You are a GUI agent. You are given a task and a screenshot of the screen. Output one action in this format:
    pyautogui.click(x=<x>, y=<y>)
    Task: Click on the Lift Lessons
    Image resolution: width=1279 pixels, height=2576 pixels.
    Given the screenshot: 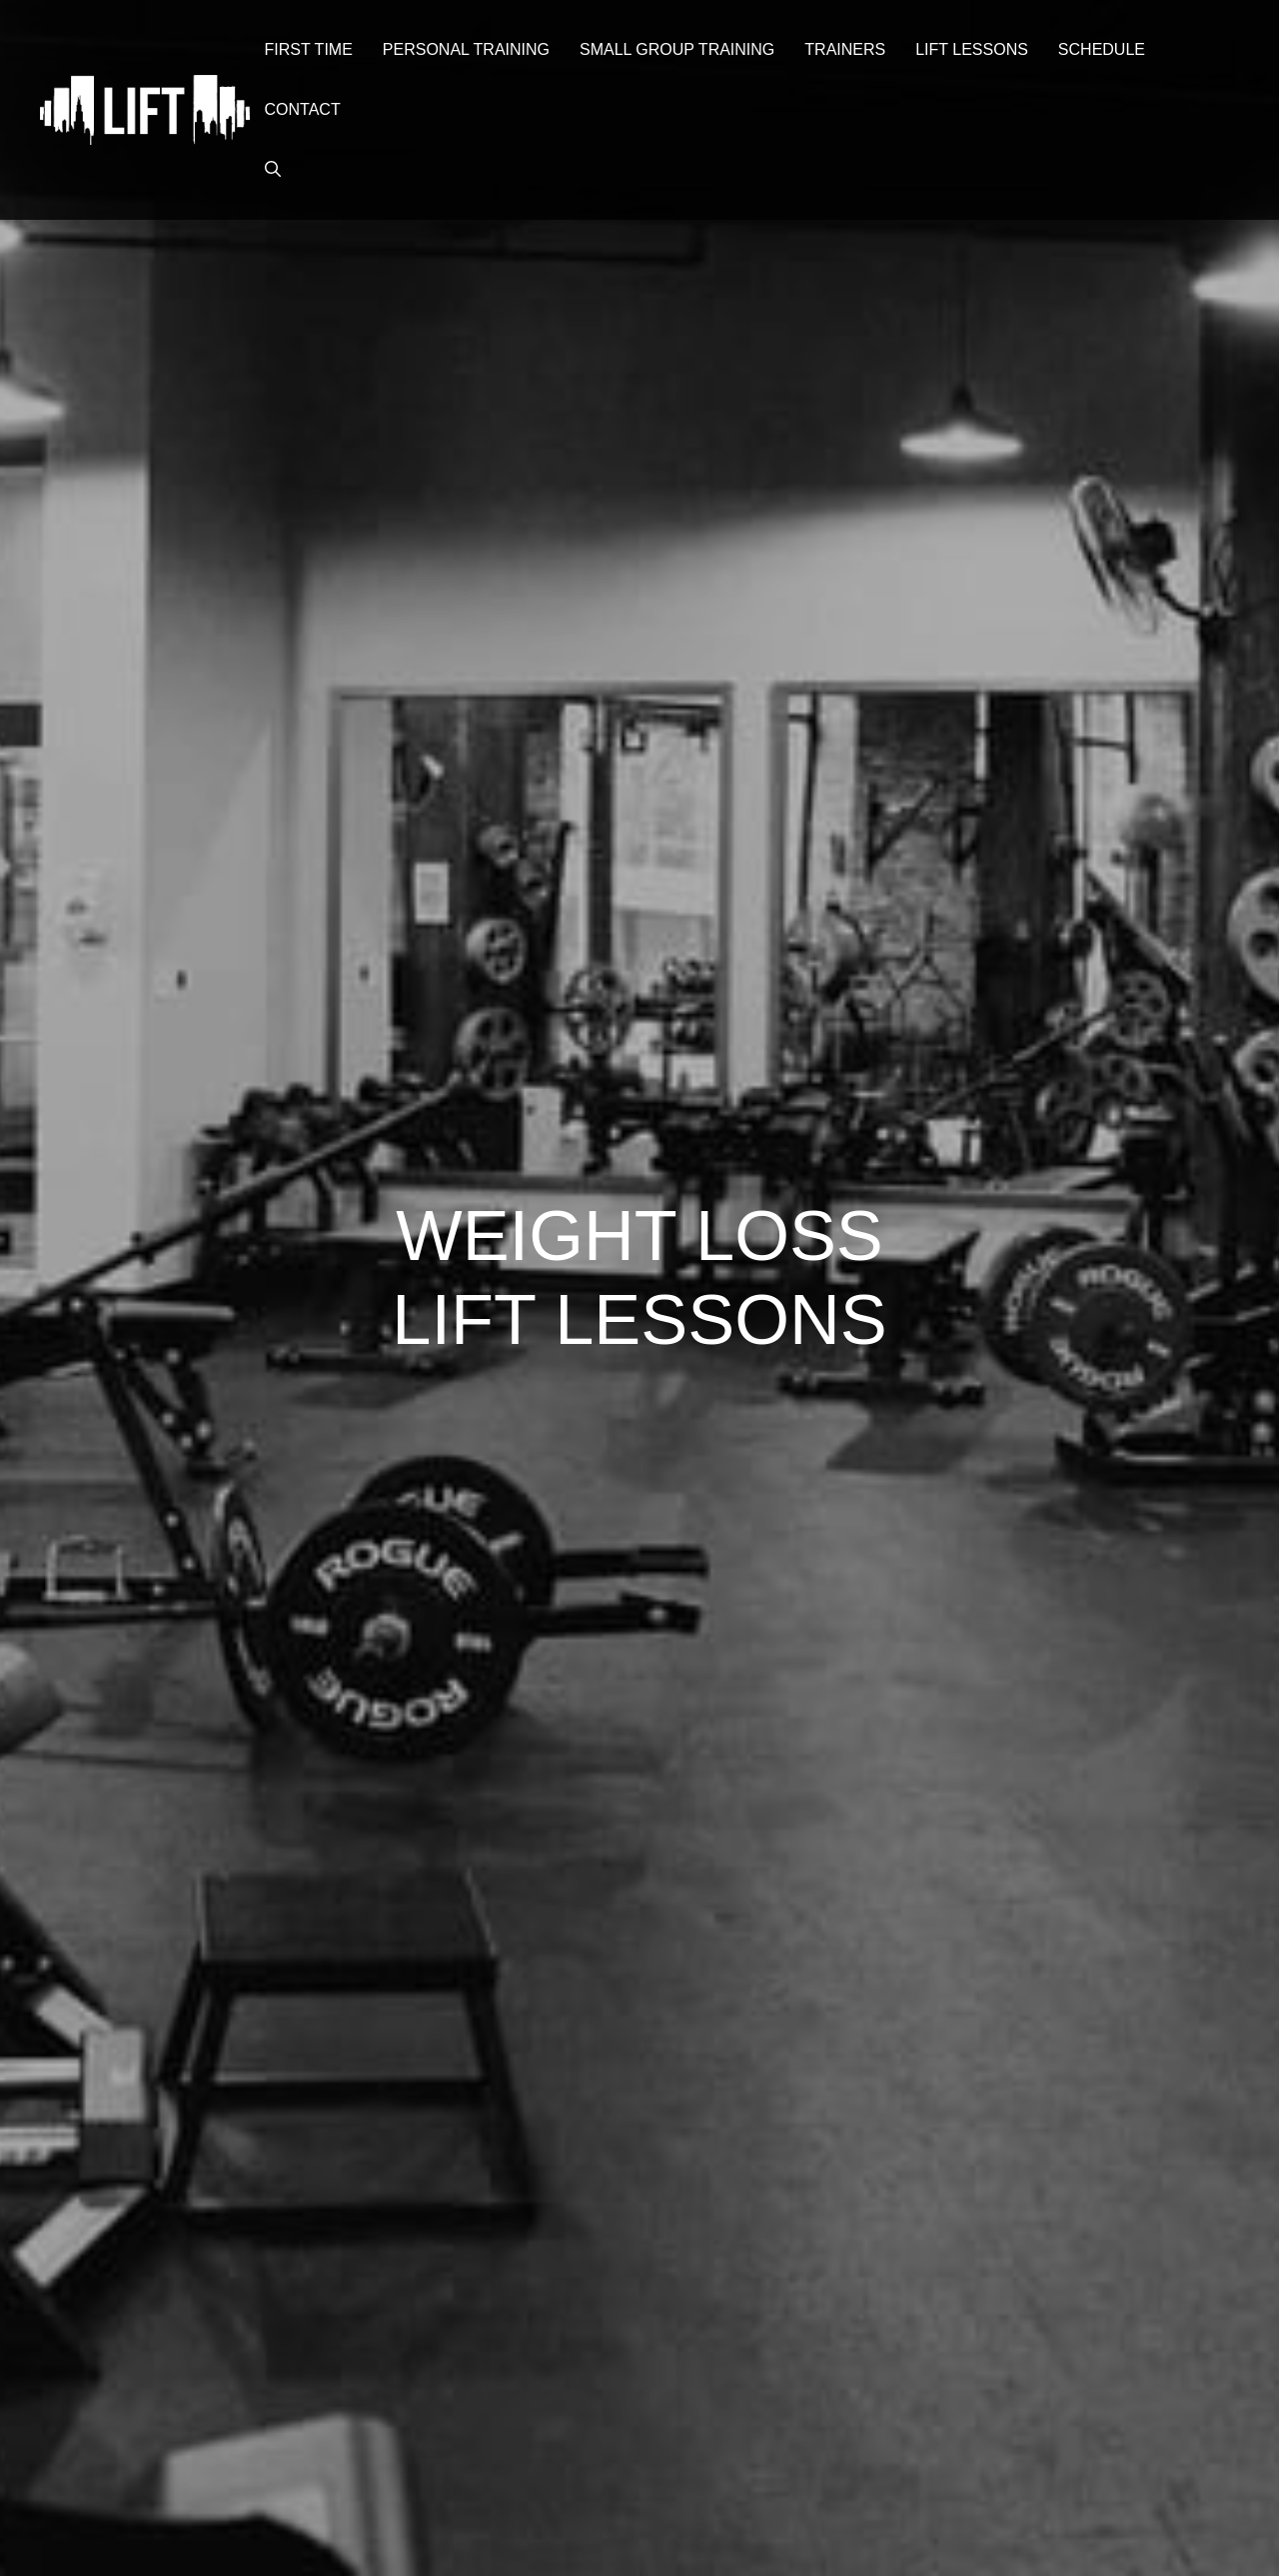 What is the action you would take?
    pyautogui.click(x=971, y=49)
    